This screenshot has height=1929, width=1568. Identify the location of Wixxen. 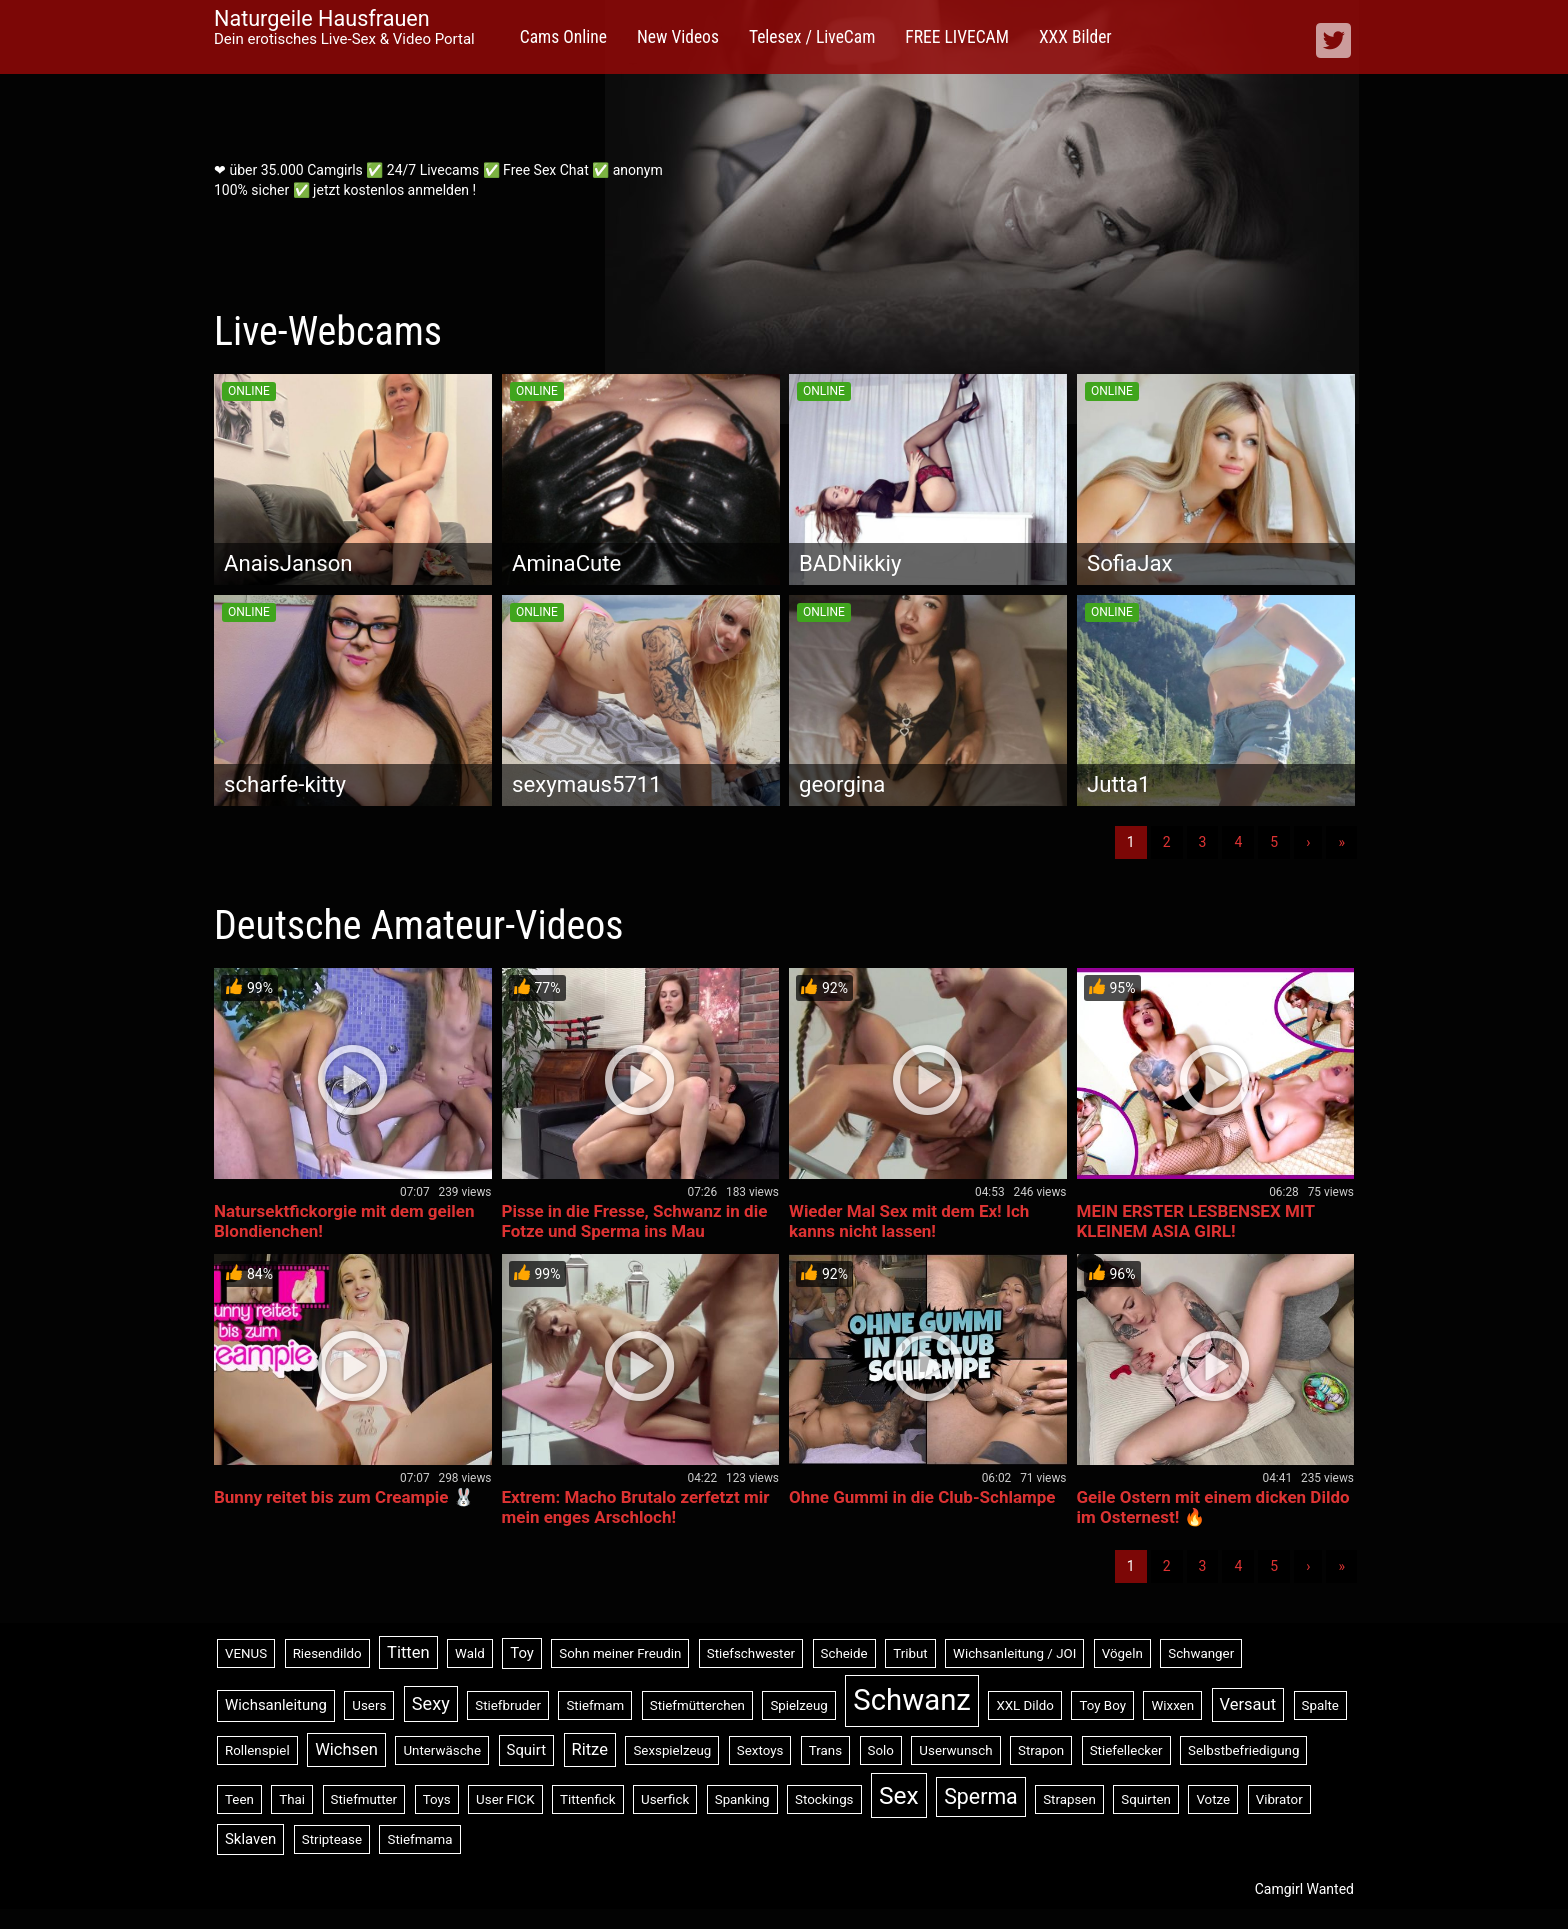
(1172, 1705).